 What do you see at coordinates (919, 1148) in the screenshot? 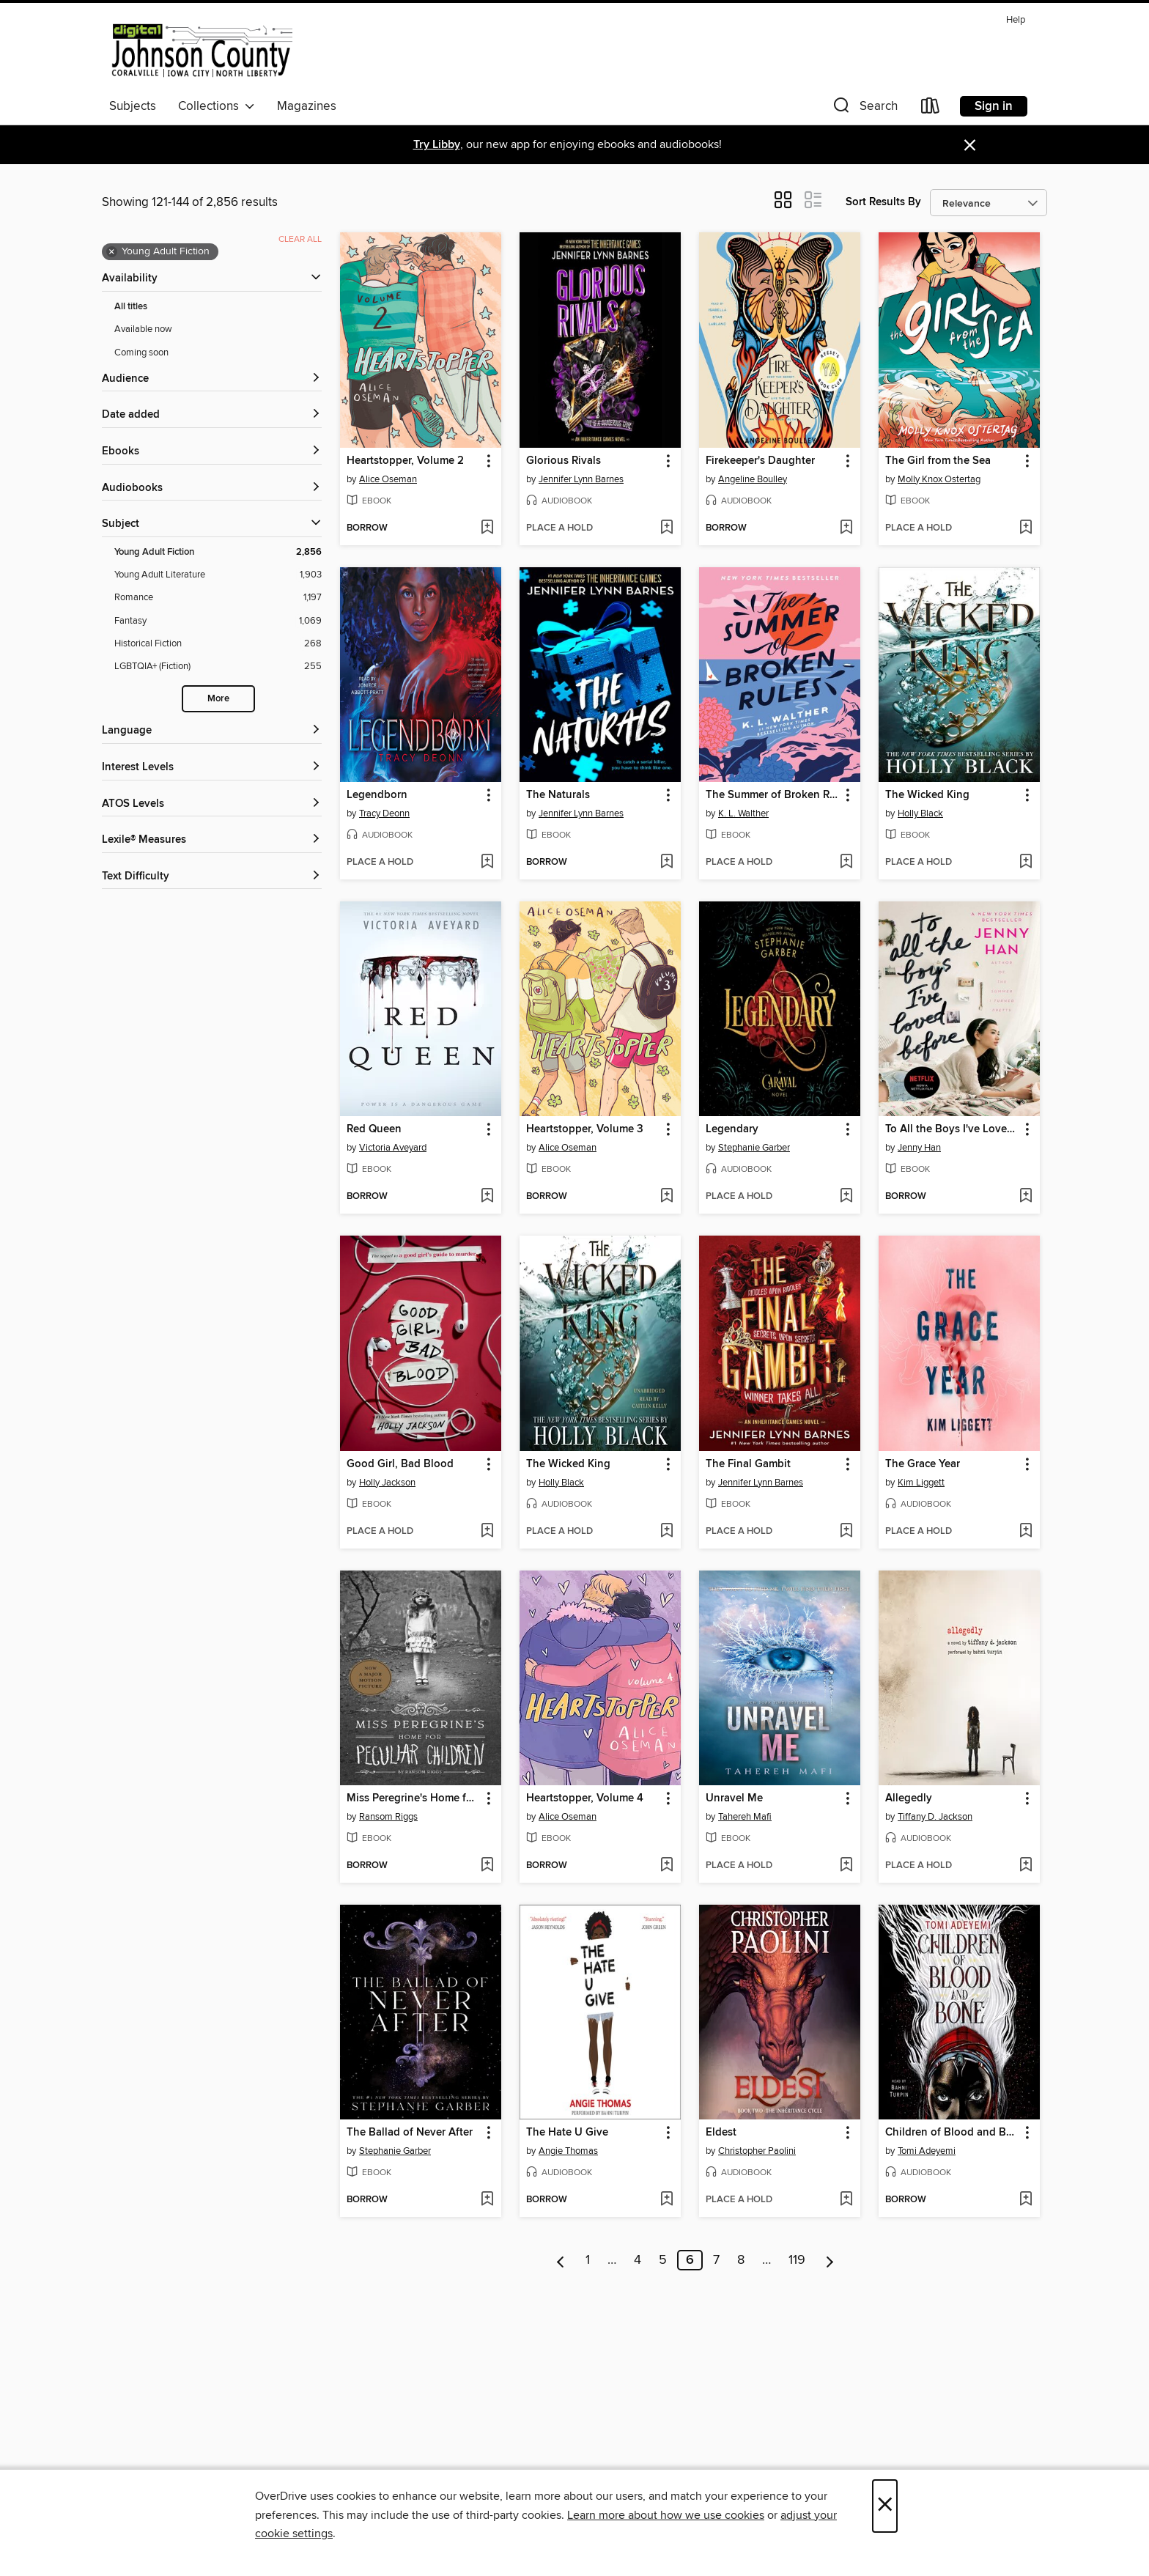
I see `Jenny Han [Search by author, Jenny Han]` at bounding box center [919, 1148].